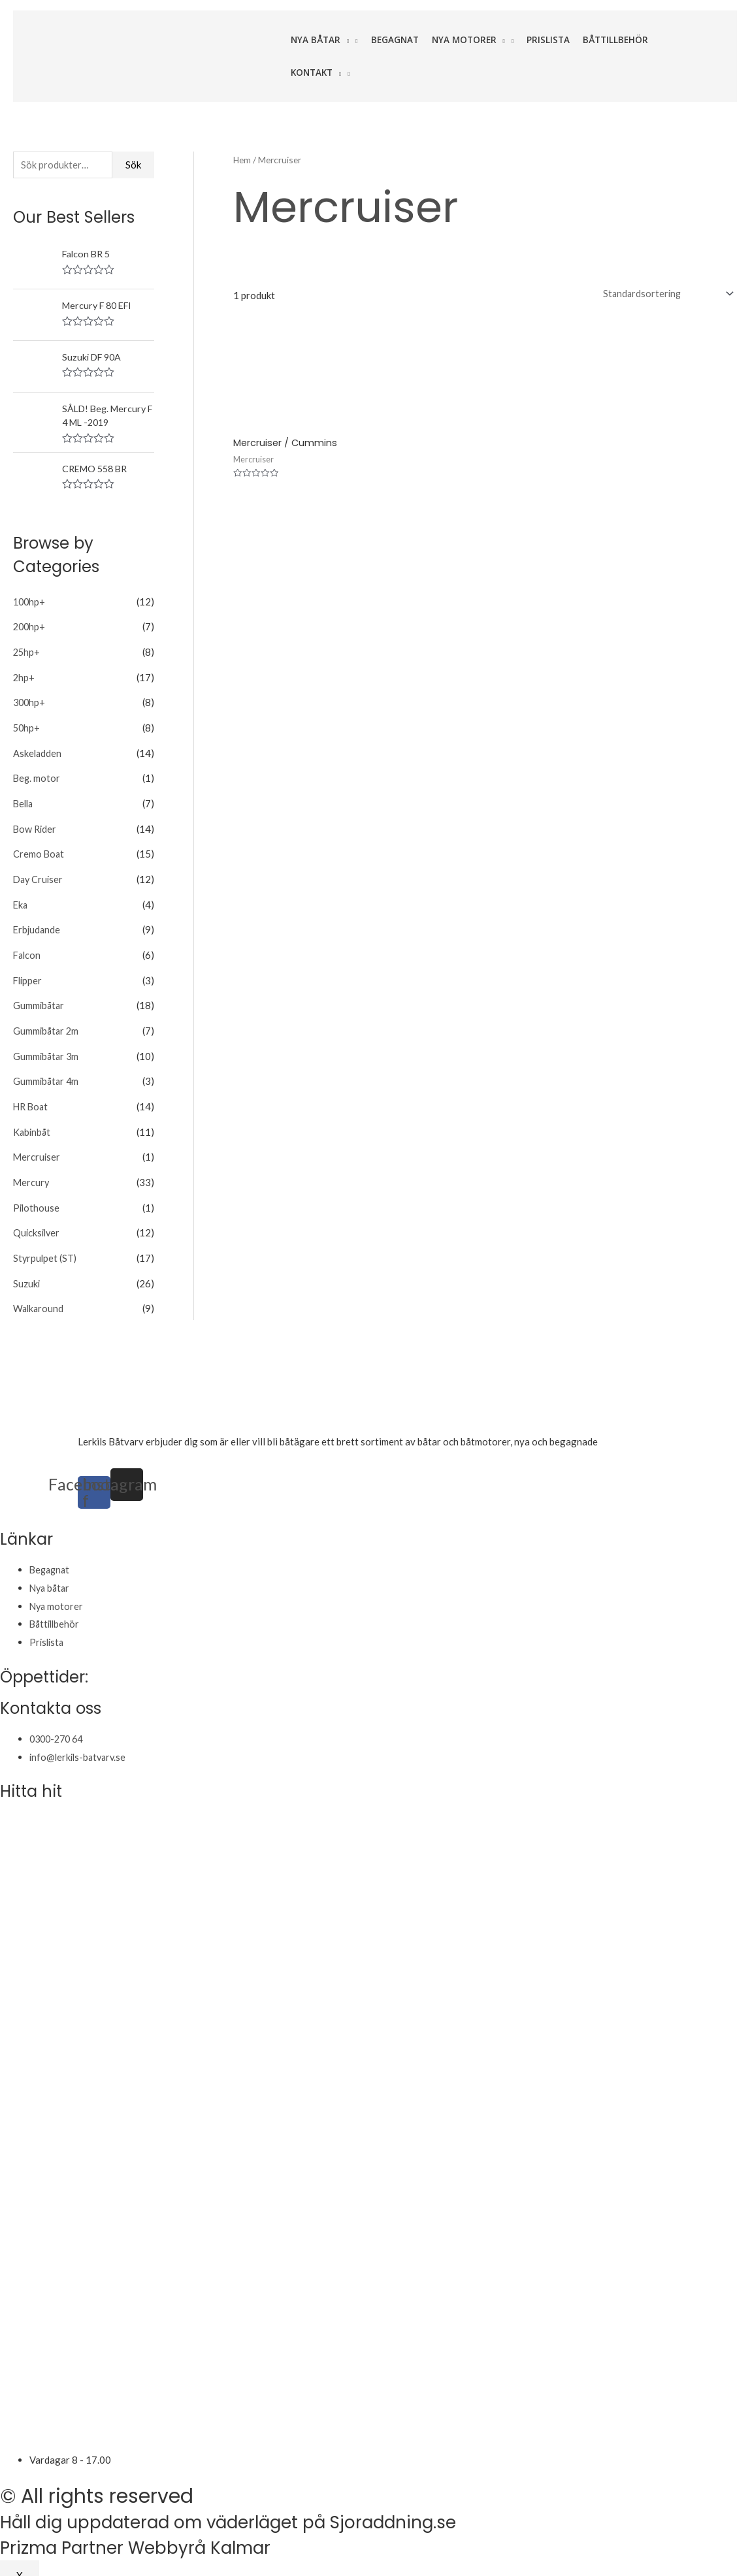  Describe the element at coordinates (39, 997) in the screenshot. I see `Gummibåtar` at that location.